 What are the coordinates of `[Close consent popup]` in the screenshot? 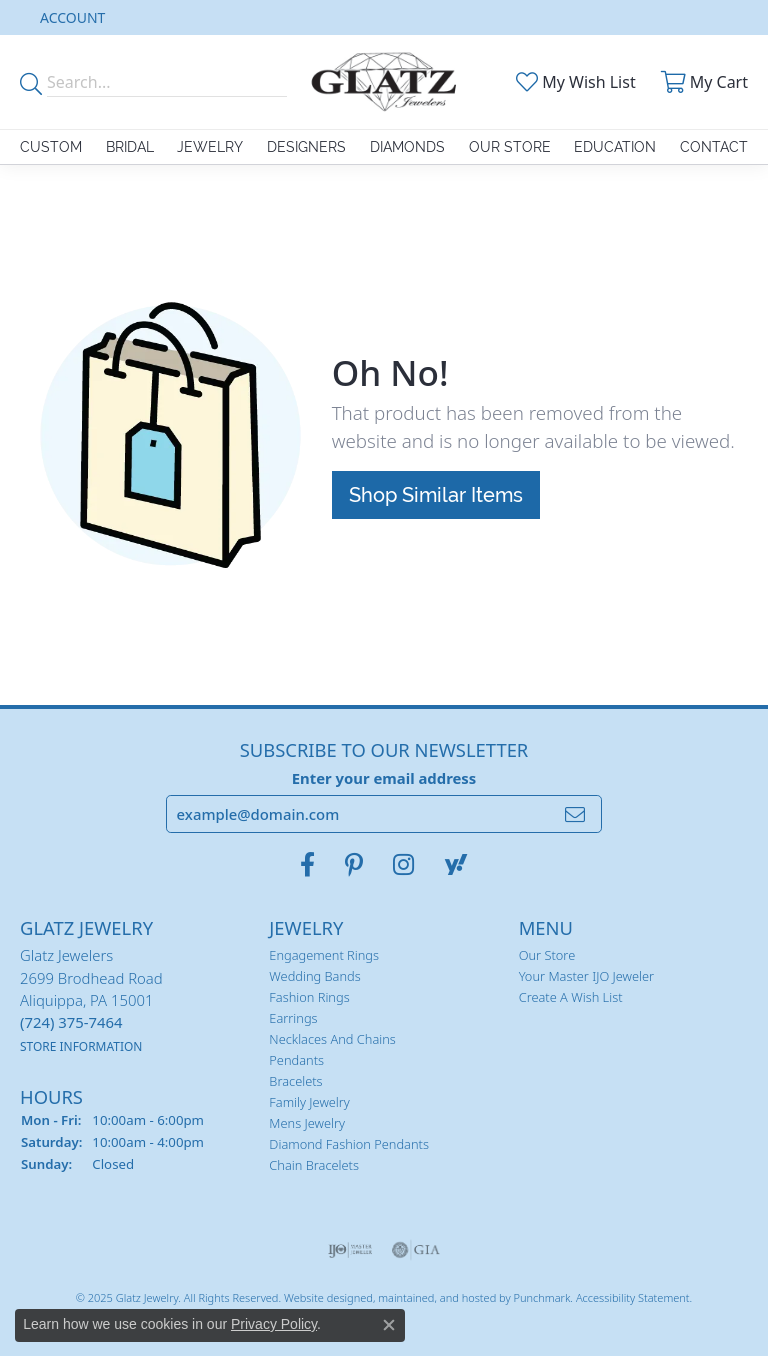 It's located at (389, 1325).